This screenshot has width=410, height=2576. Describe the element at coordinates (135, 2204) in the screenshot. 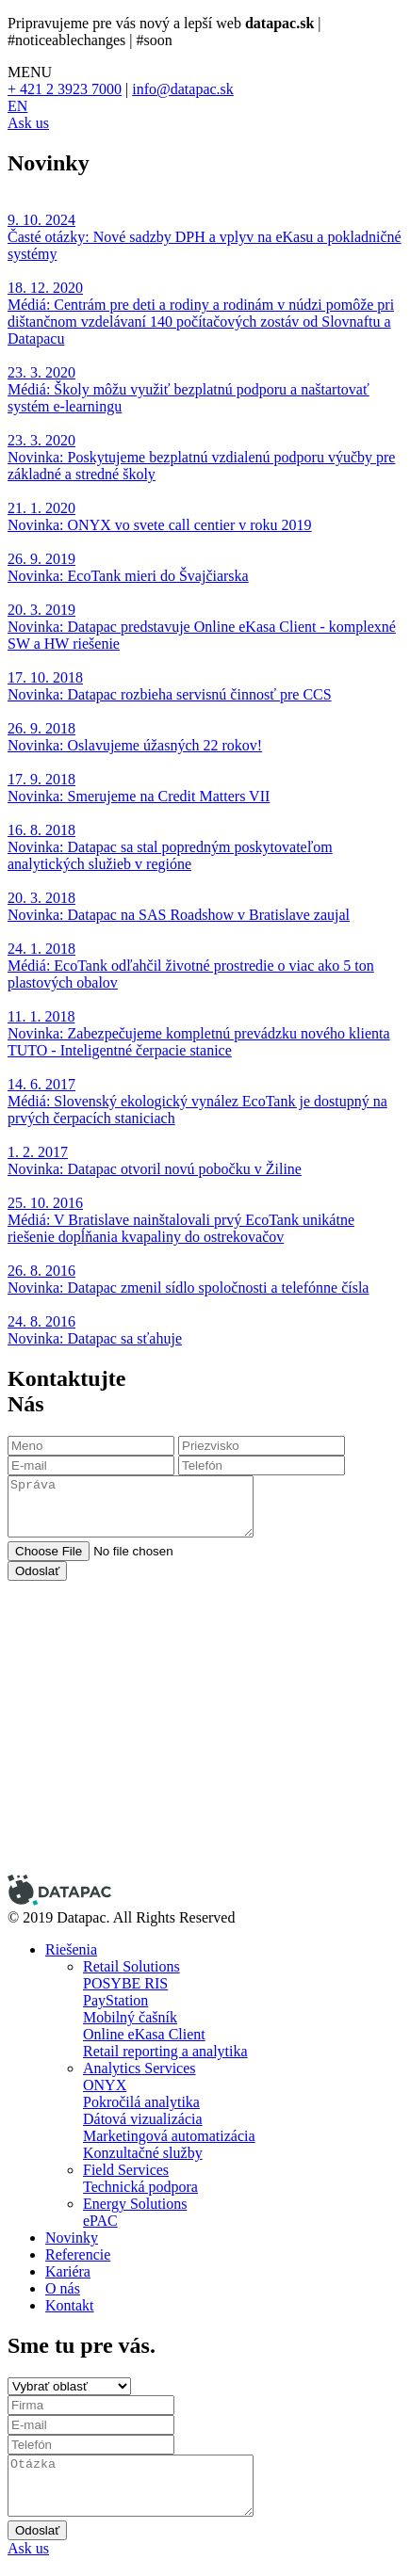

I see `Energy Solutions` at that location.